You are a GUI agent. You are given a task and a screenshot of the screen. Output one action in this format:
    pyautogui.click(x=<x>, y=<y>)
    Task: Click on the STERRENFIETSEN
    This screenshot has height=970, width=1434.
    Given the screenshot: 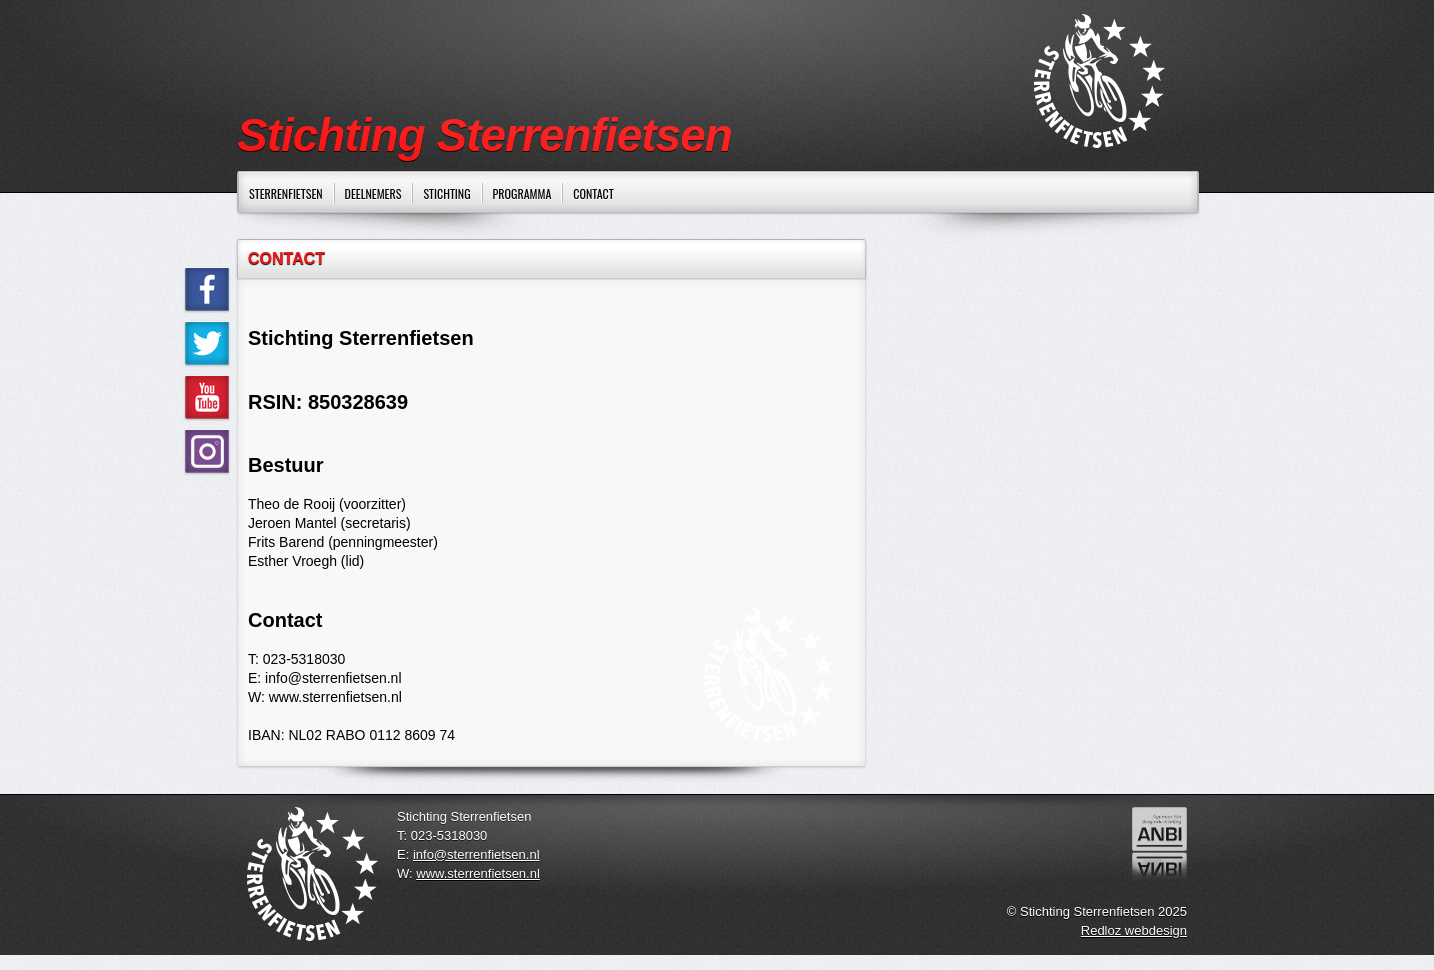 What is the action you would take?
    pyautogui.click(x=286, y=193)
    